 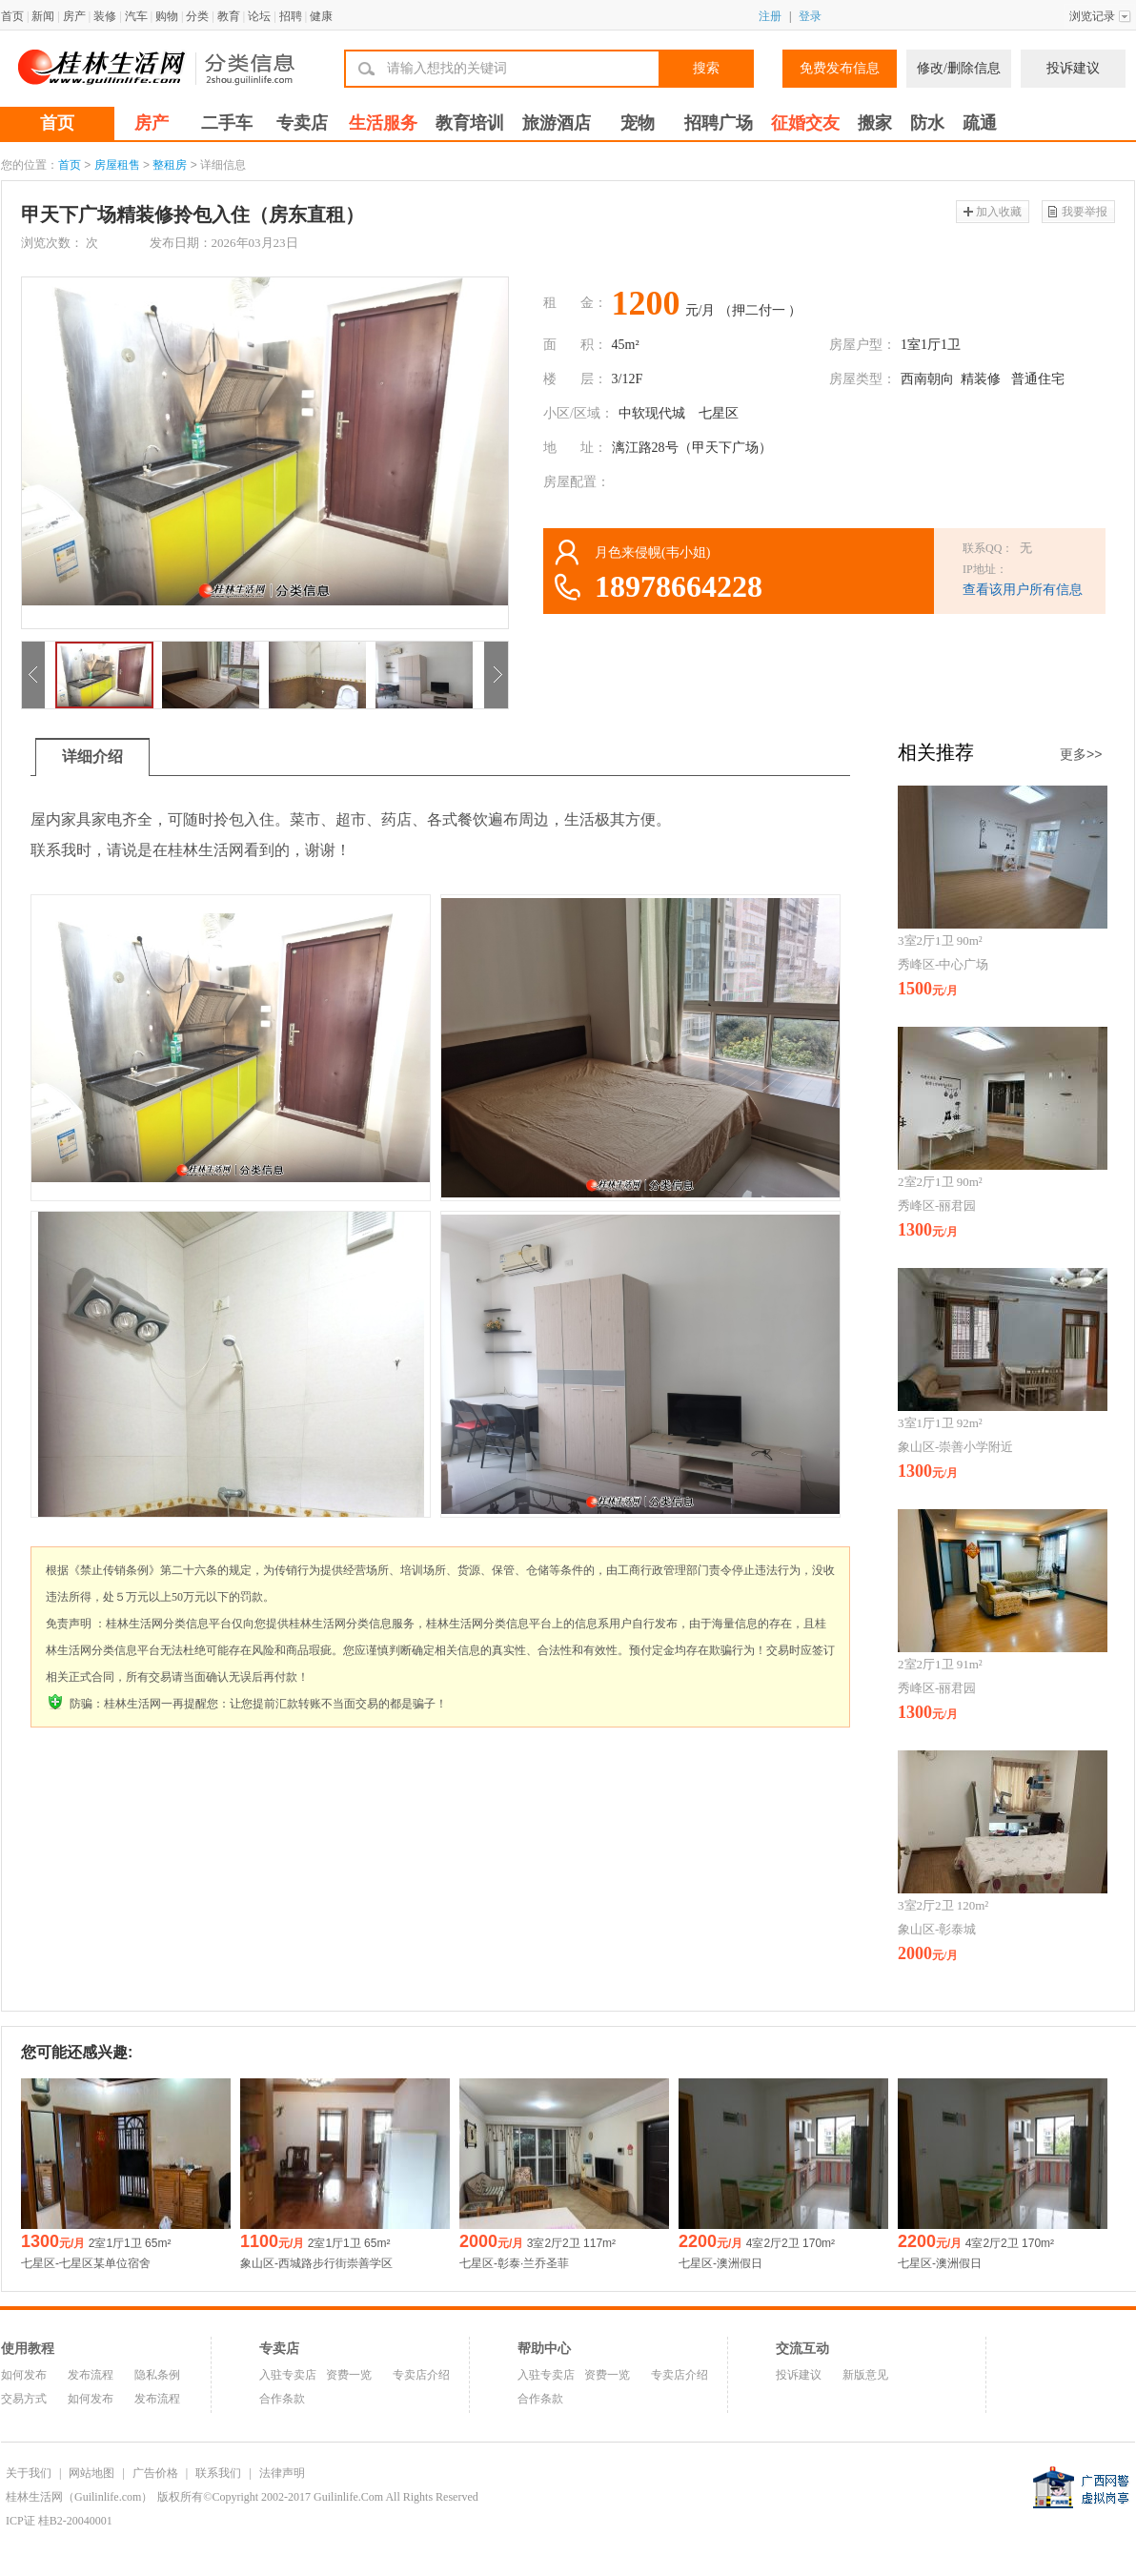 I want to click on 入驻专卖店, so click(x=287, y=2375).